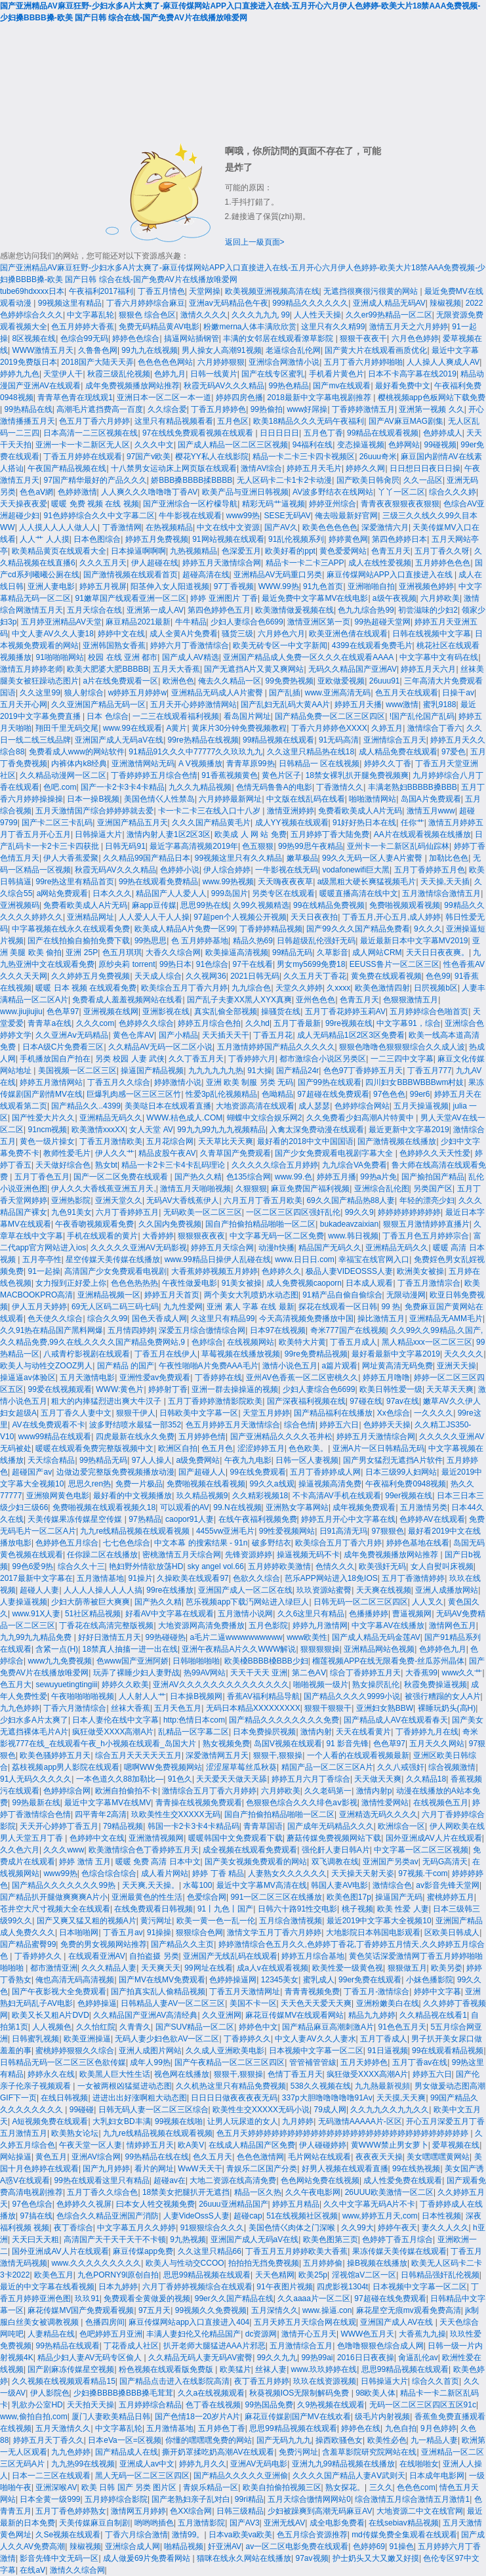 The width and height of the screenshot is (486, 2576). Describe the element at coordinates (263, 1696) in the screenshot. I see `香蕉AV福利精品导航` at that location.